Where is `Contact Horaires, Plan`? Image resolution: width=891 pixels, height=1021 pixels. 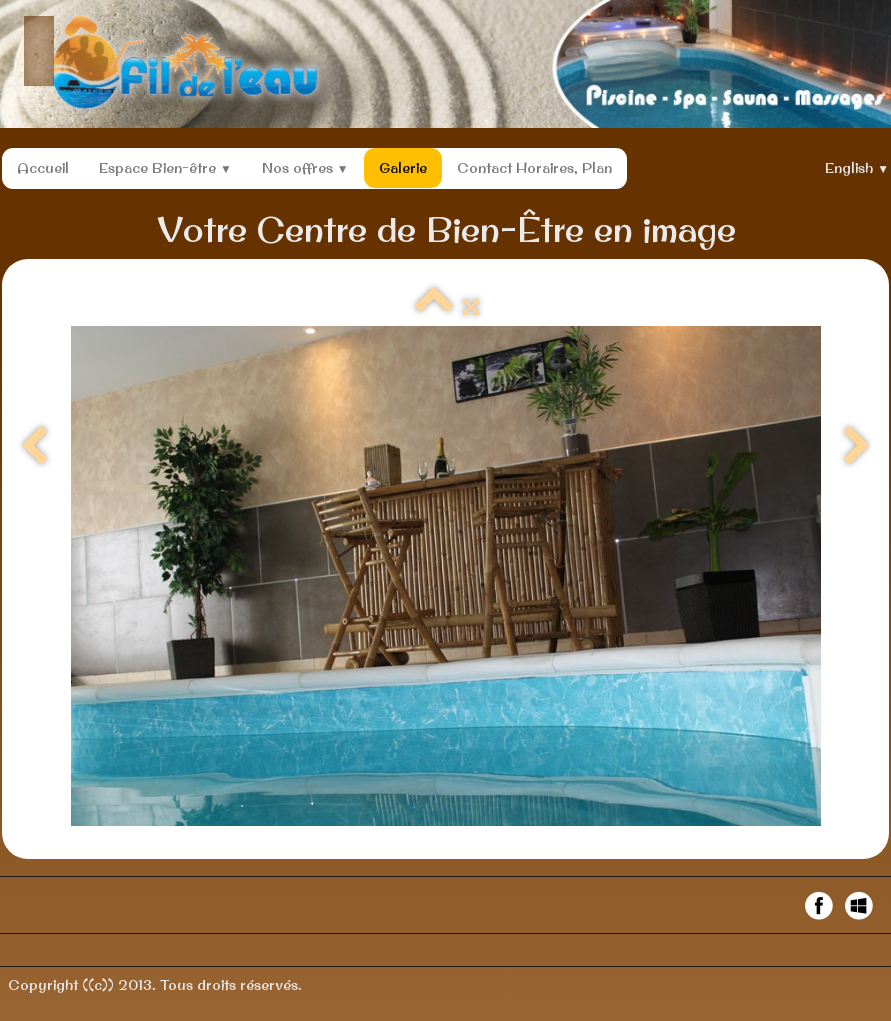 Contact Horaires, Plan is located at coordinates (534, 168).